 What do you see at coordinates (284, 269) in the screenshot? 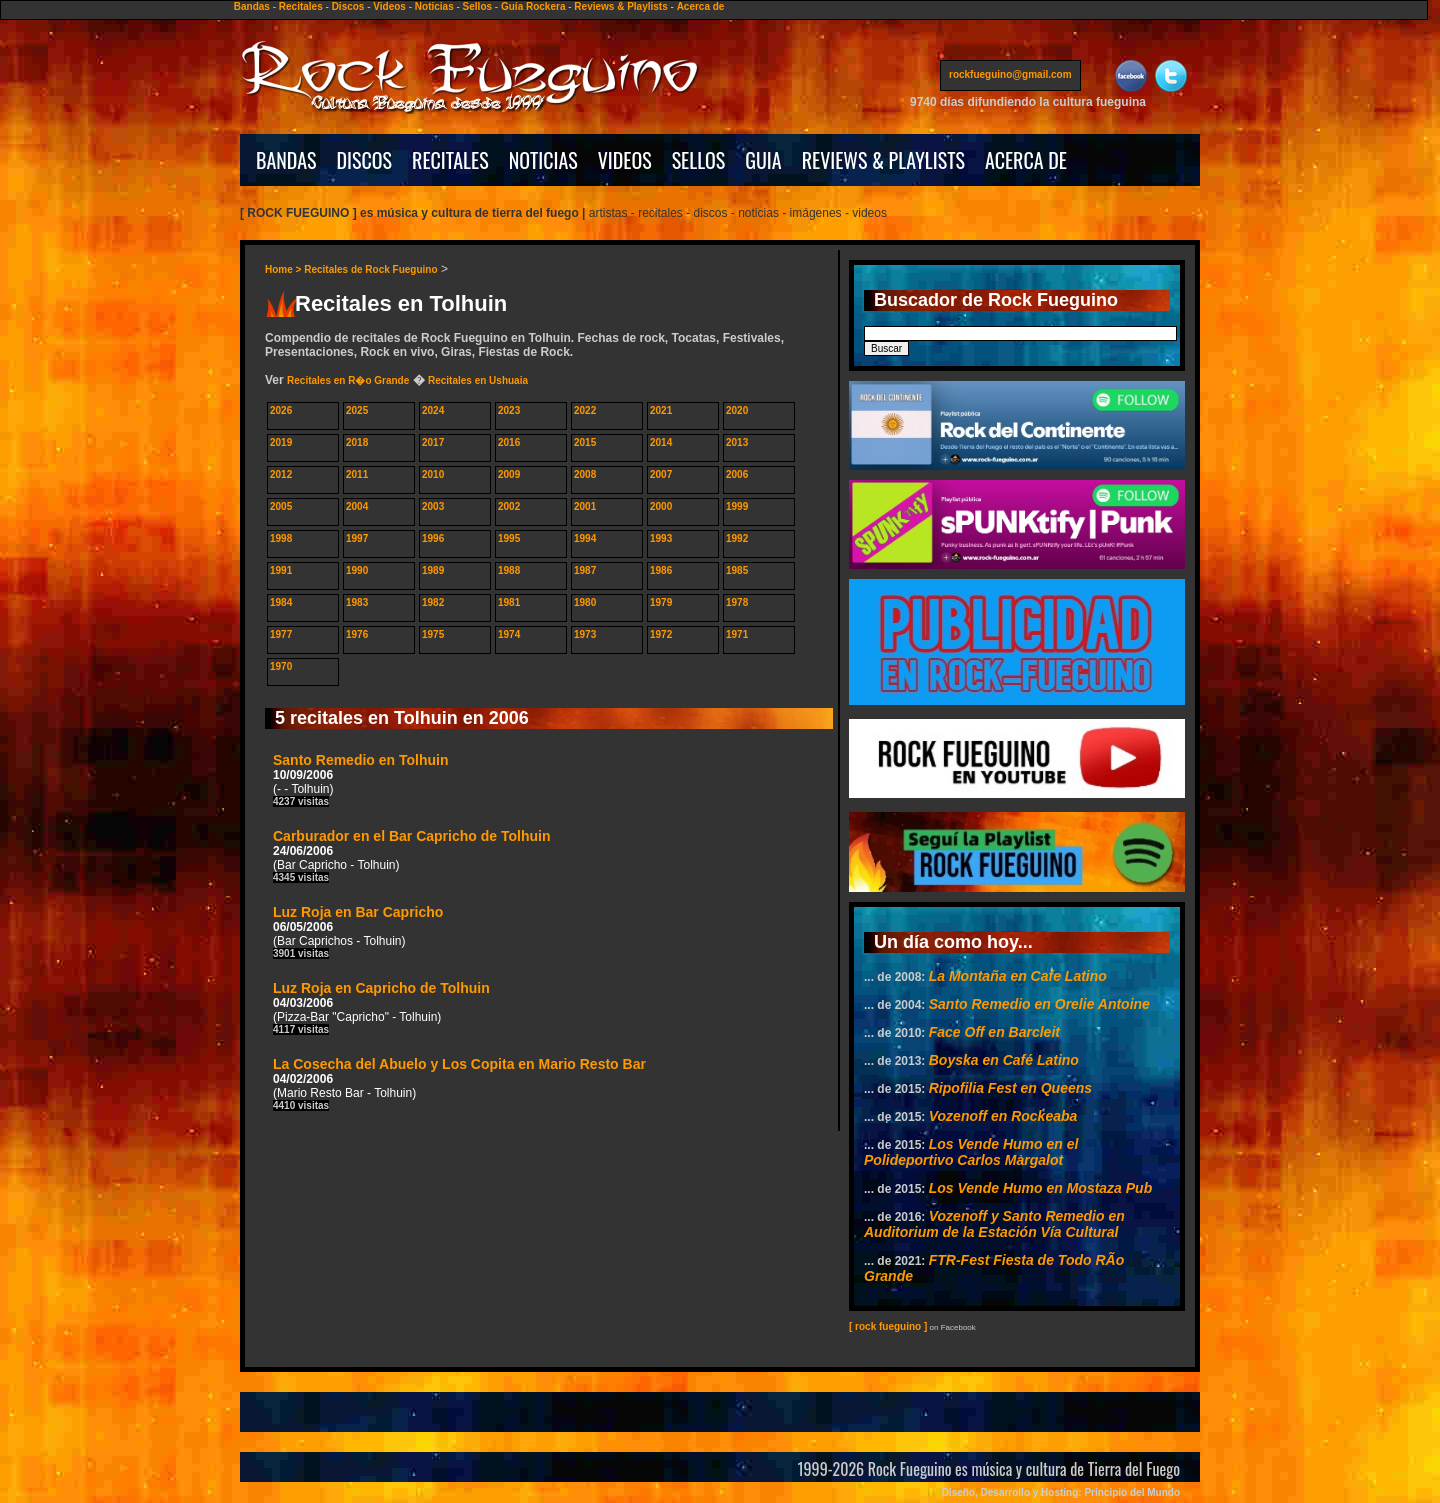
I see `Home >` at bounding box center [284, 269].